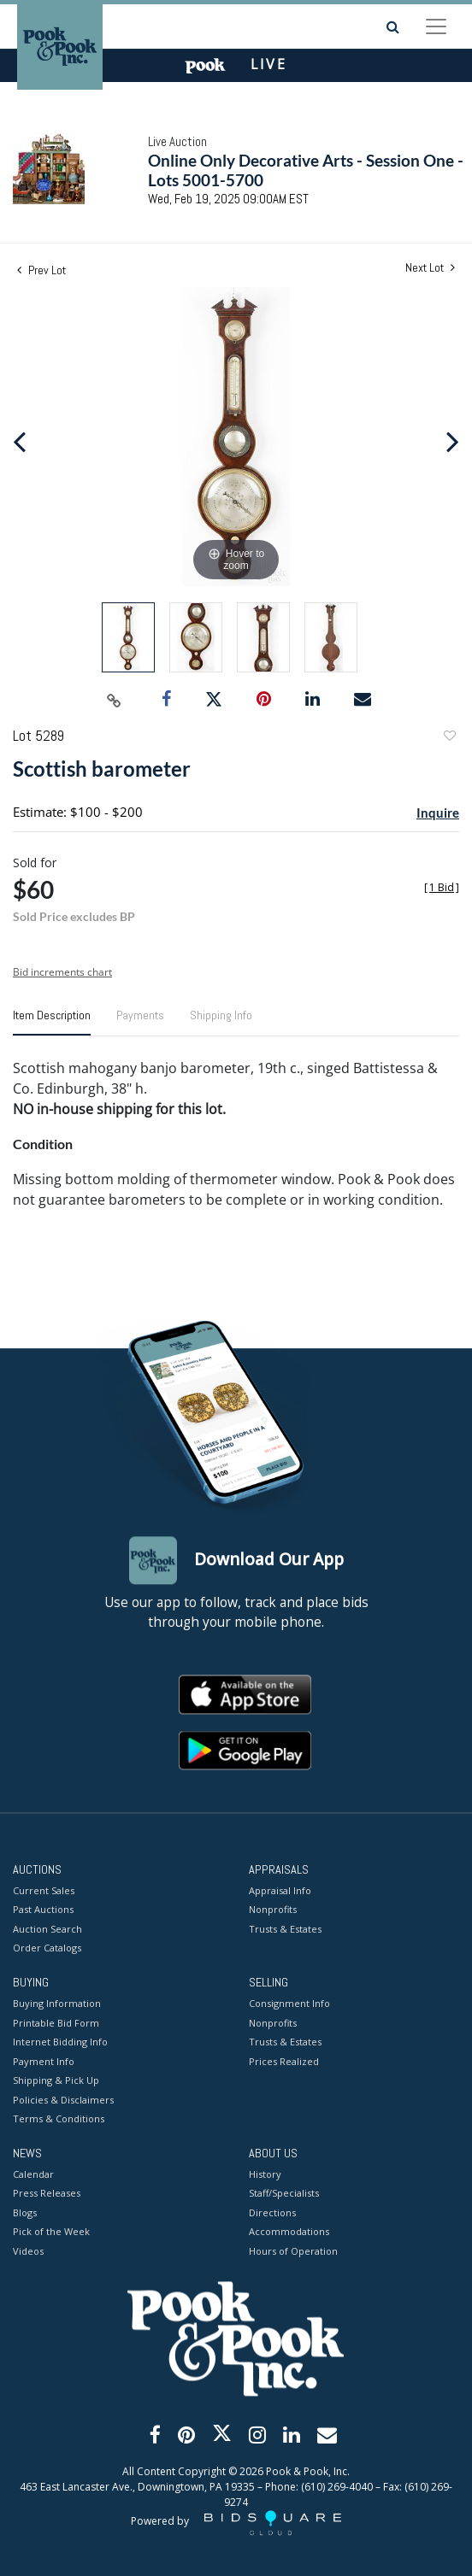 The width and height of the screenshot is (472, 2576). What do you see at coordinates (285, 1928) in the screenshot?
I see `Trusts & Estates` at bounding box center [285, 1928].